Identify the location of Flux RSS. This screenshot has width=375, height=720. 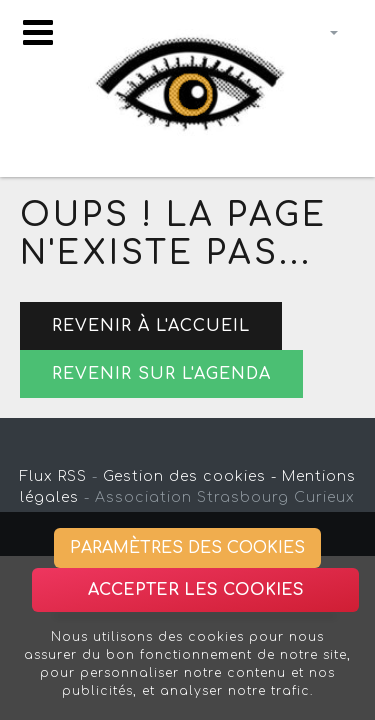
(53, 476).